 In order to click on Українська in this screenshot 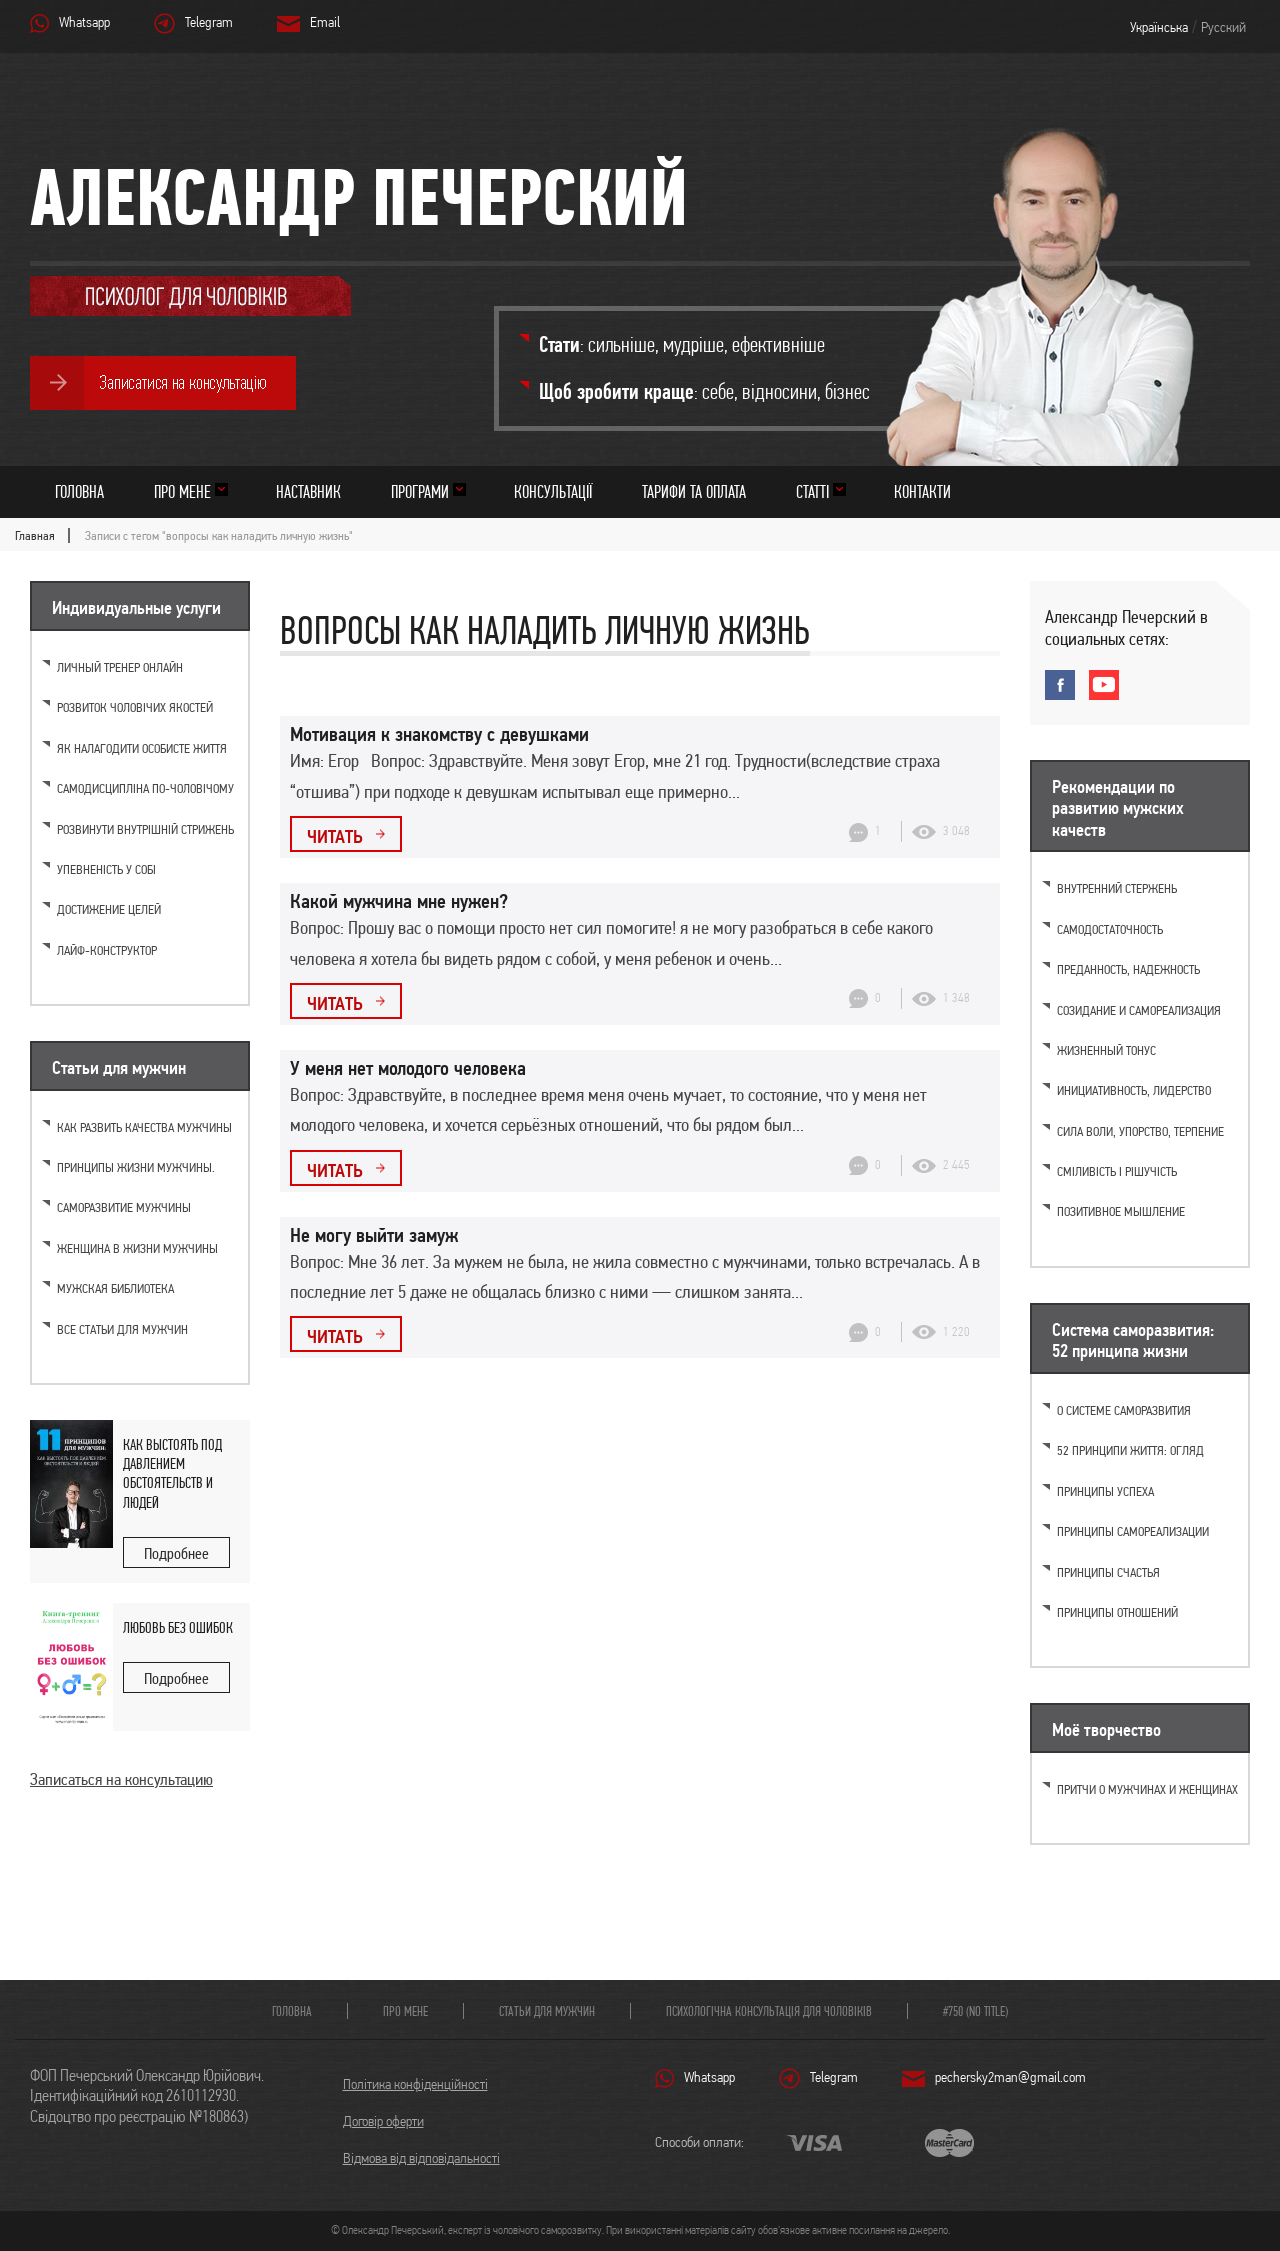, I will do `click(1159, 27)`.